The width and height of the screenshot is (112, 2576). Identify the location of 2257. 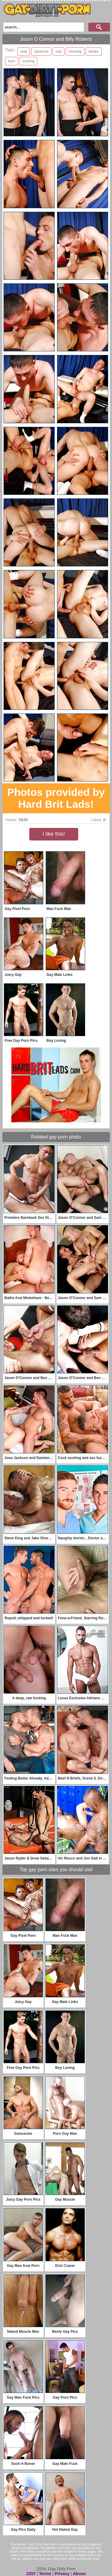
(31, 2573).